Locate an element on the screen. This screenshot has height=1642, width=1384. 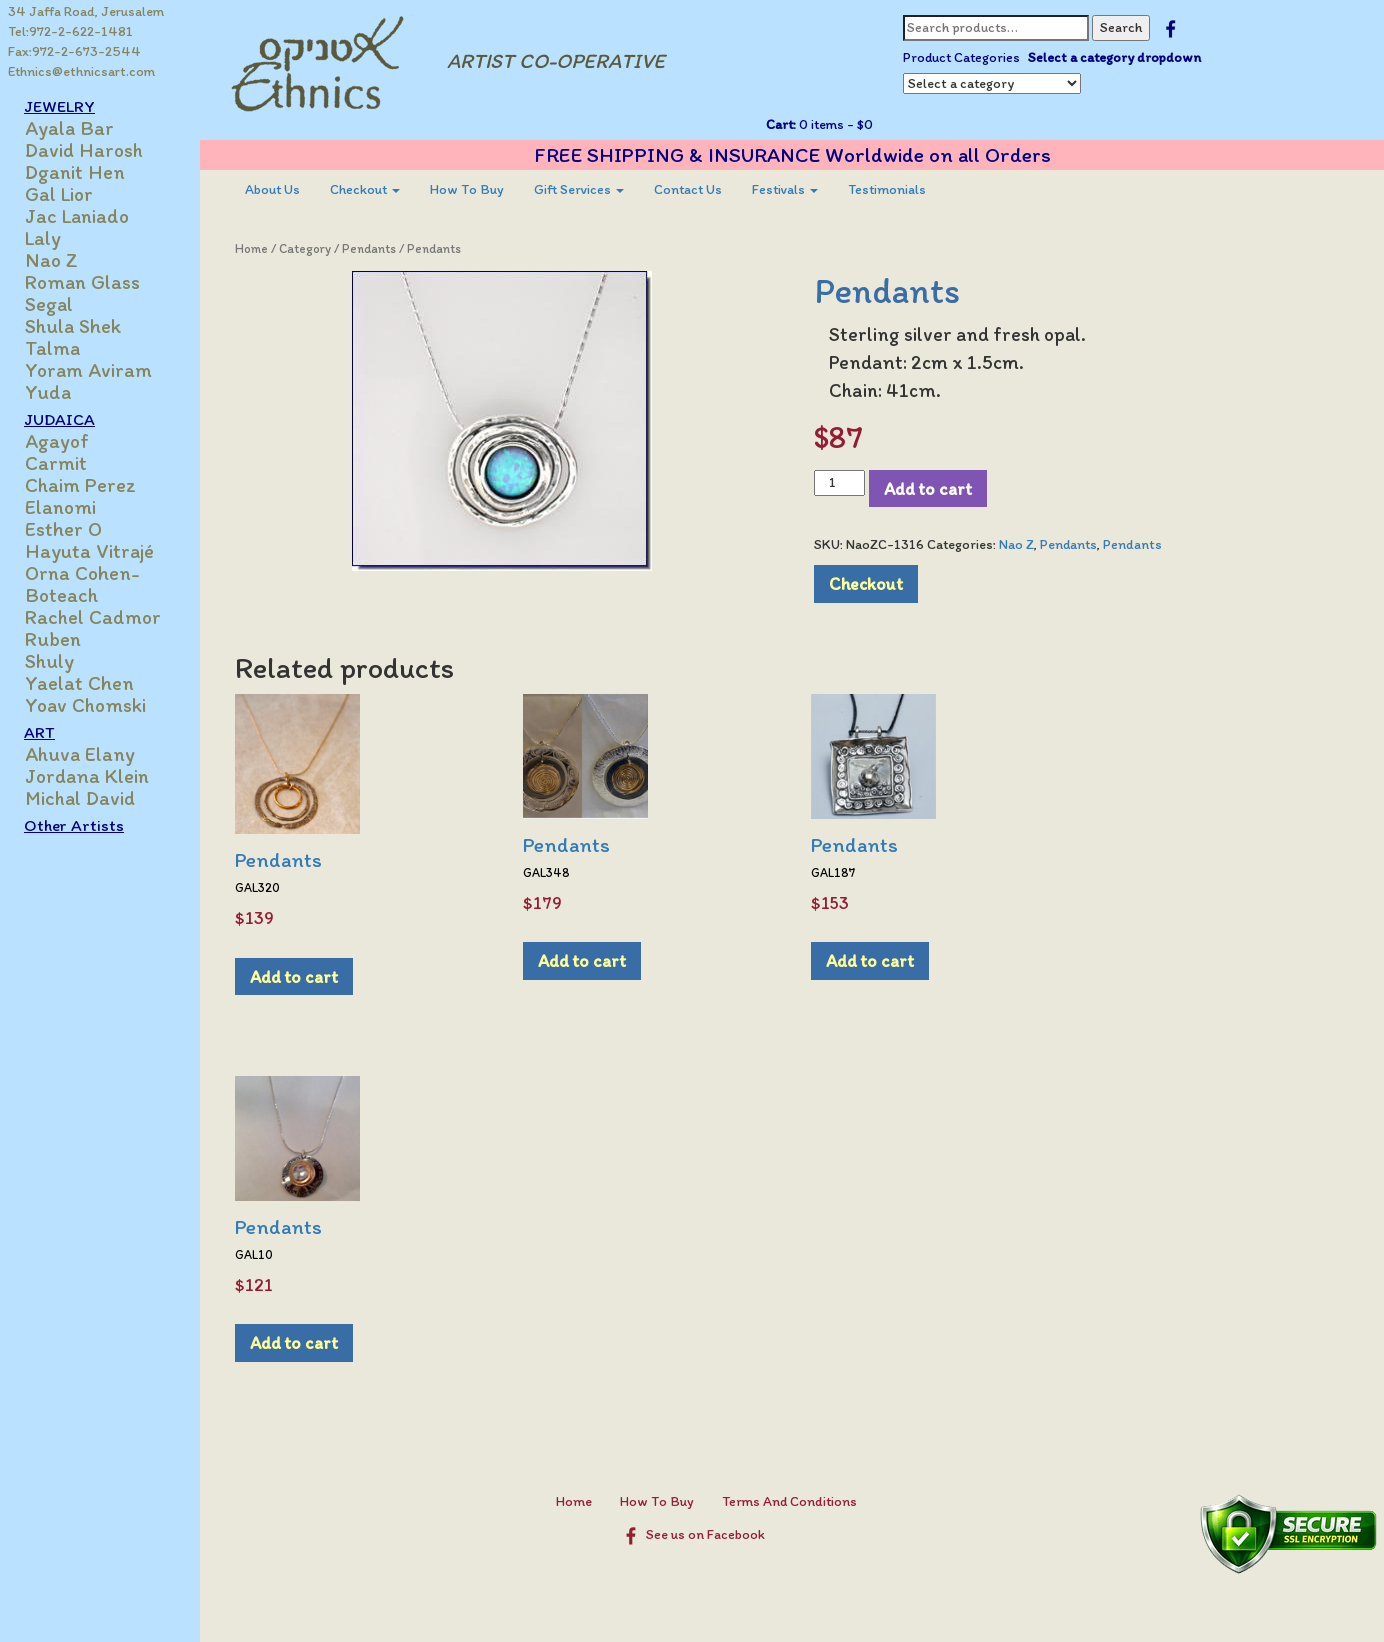
Roman Glass is located at coordinates (82, 282).